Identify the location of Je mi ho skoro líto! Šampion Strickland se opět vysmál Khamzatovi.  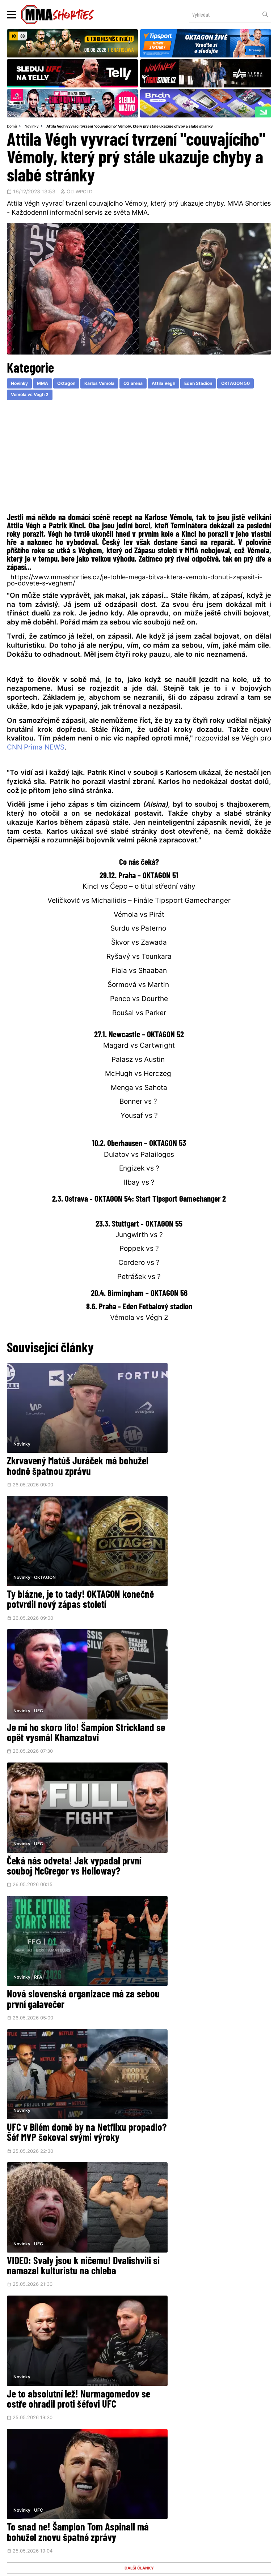
(60, 1585).